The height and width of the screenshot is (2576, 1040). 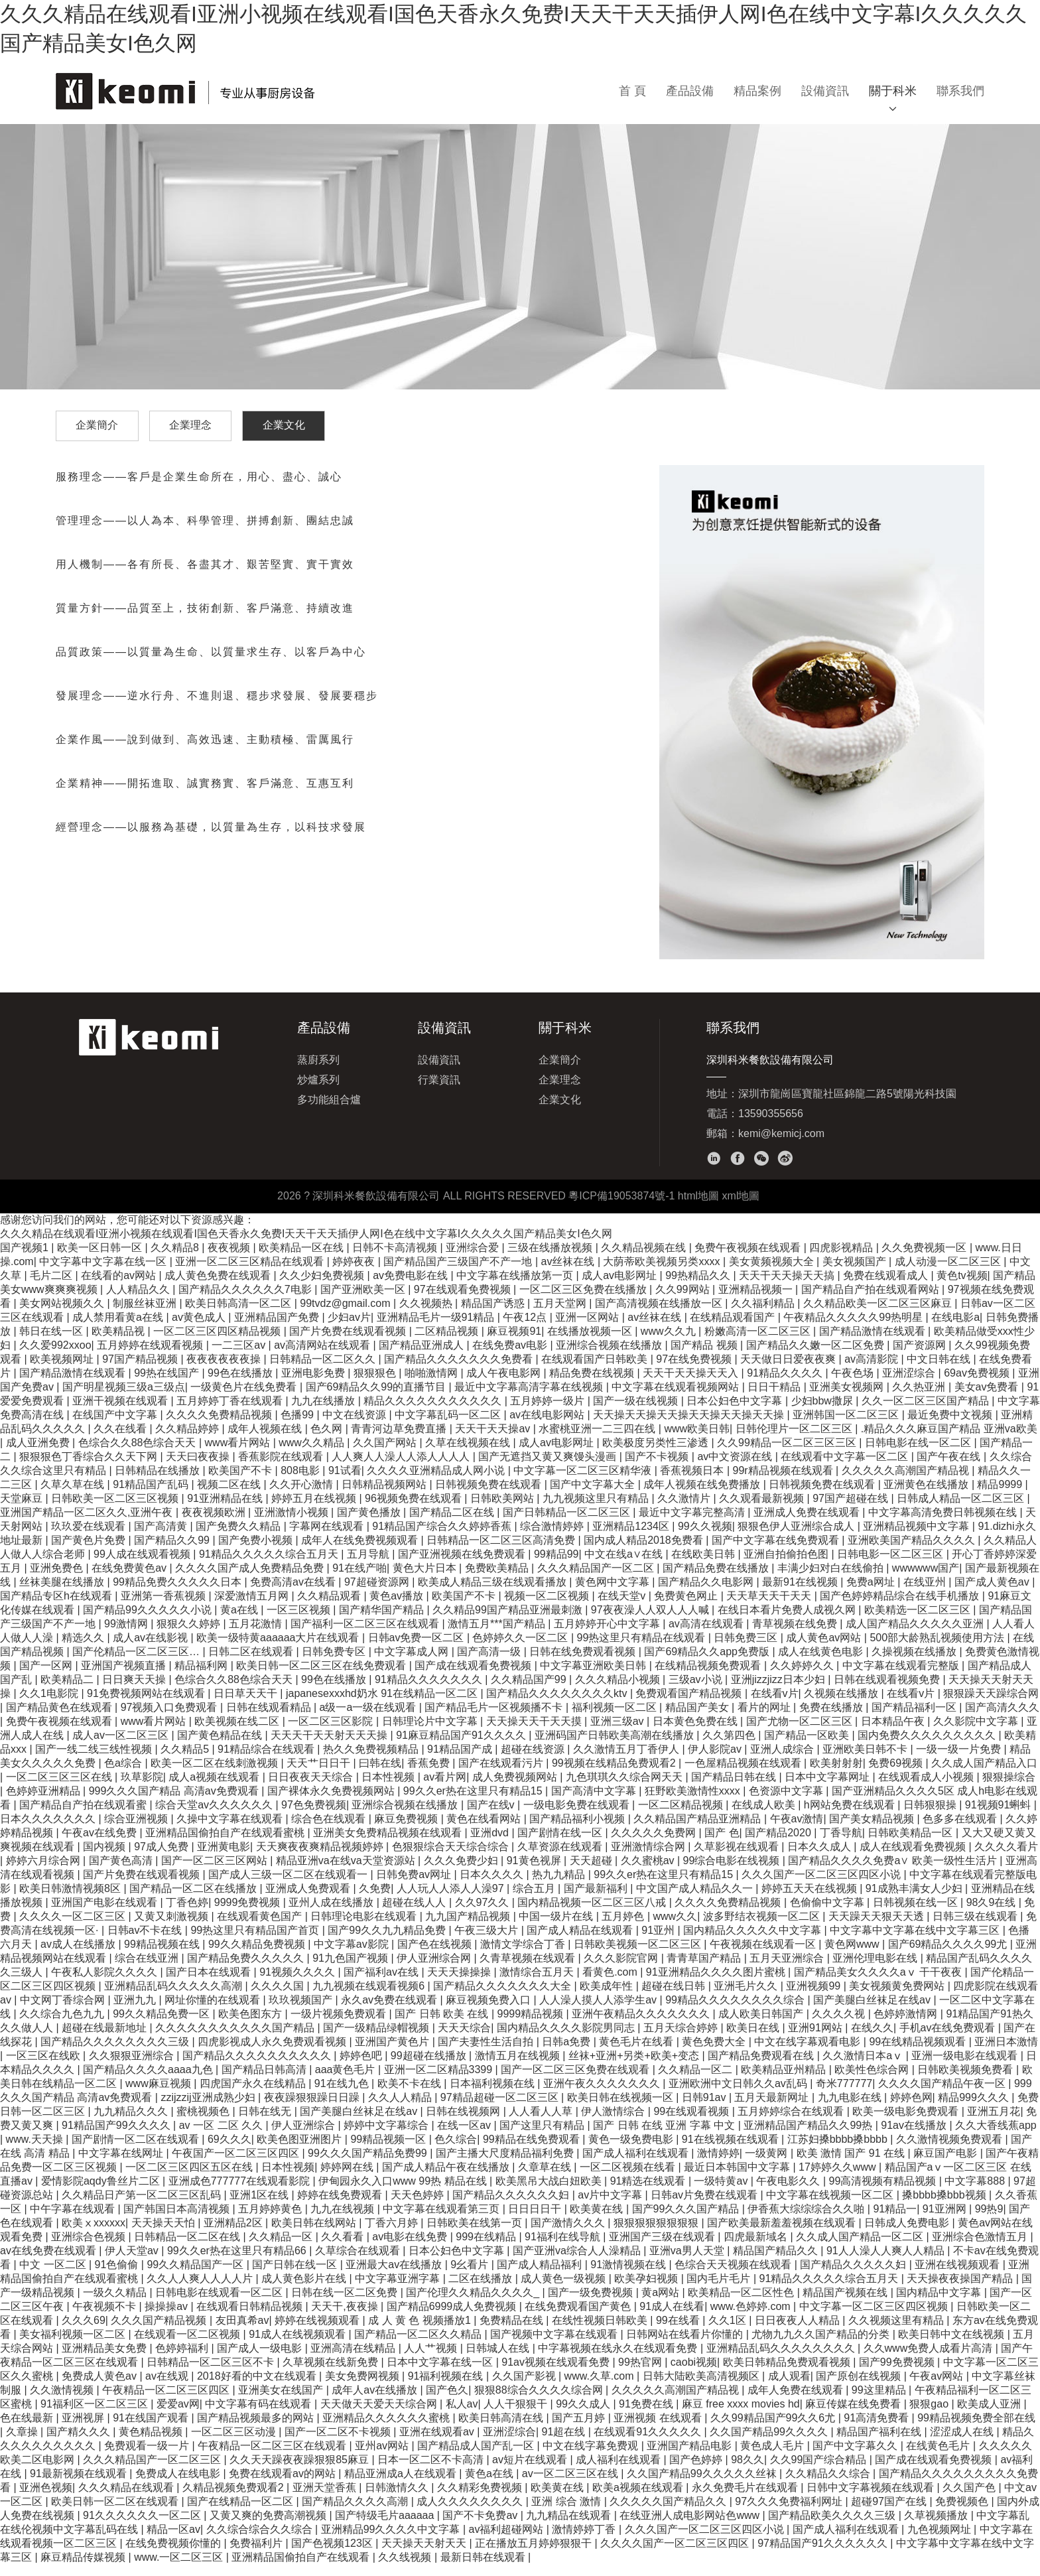 What do you see at coordinates (622, 1969) in the screenshot?
I see `久久久影院官网` at bounding box center [622, 1969].